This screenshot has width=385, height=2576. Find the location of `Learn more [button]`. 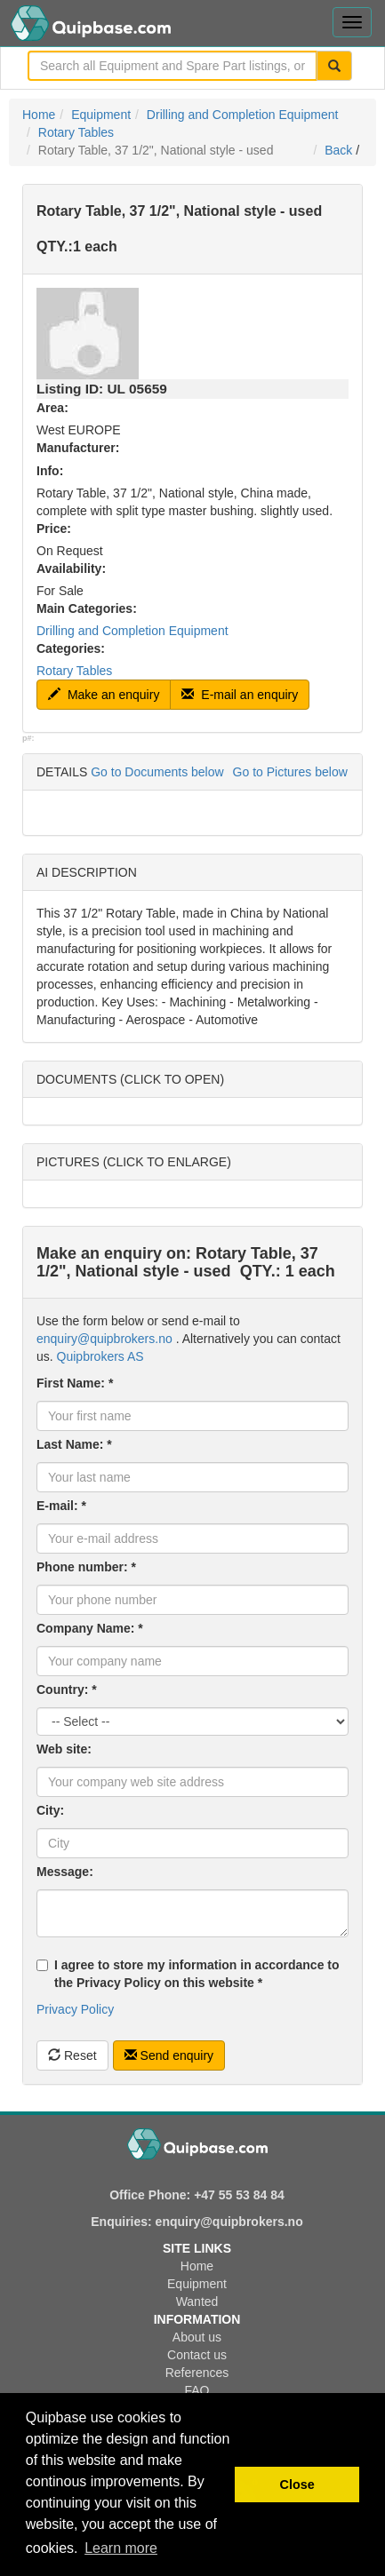

Learn more [button] is located at coordinates (120, 2548).